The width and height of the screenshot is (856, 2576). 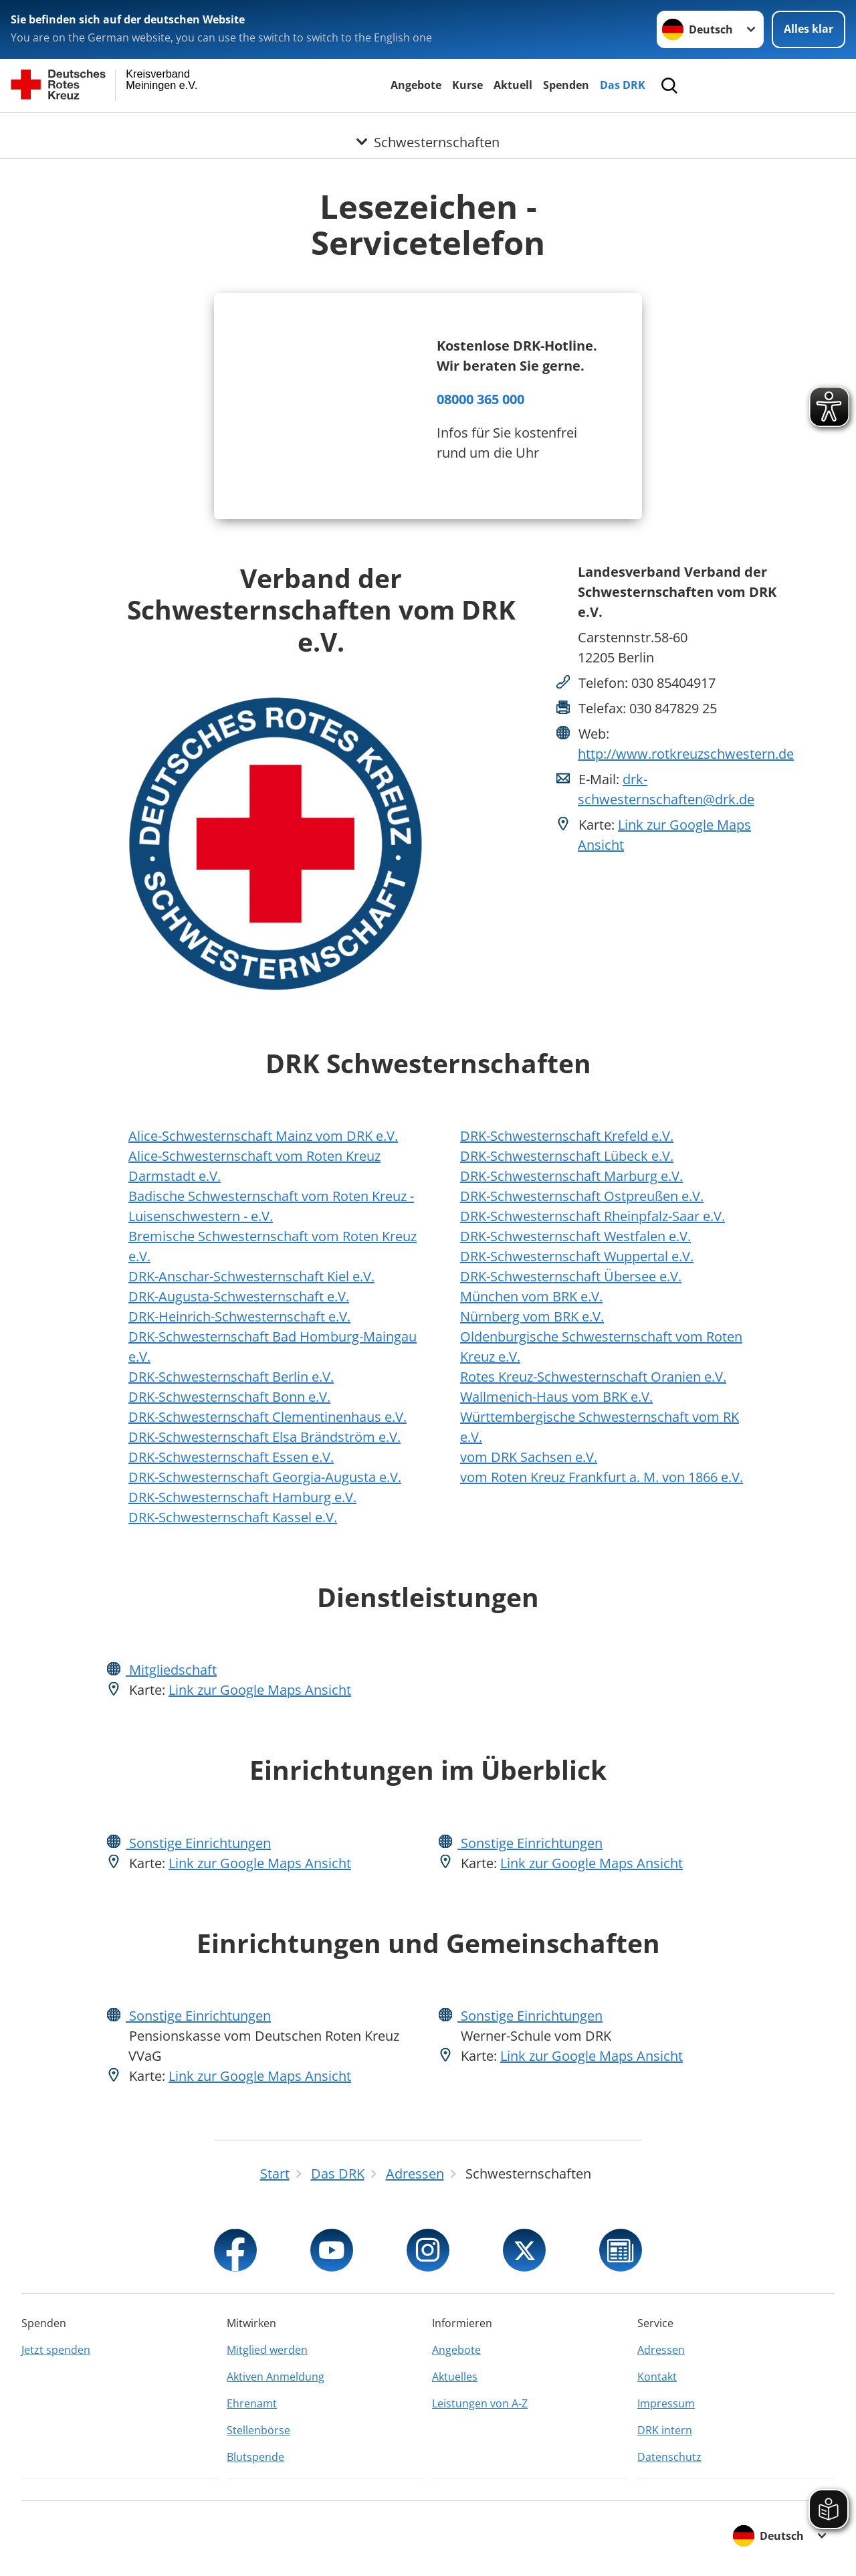 I want to click on DRK-Schwesternschaft Wuppertal e.V., so click(x=576, y=1256).